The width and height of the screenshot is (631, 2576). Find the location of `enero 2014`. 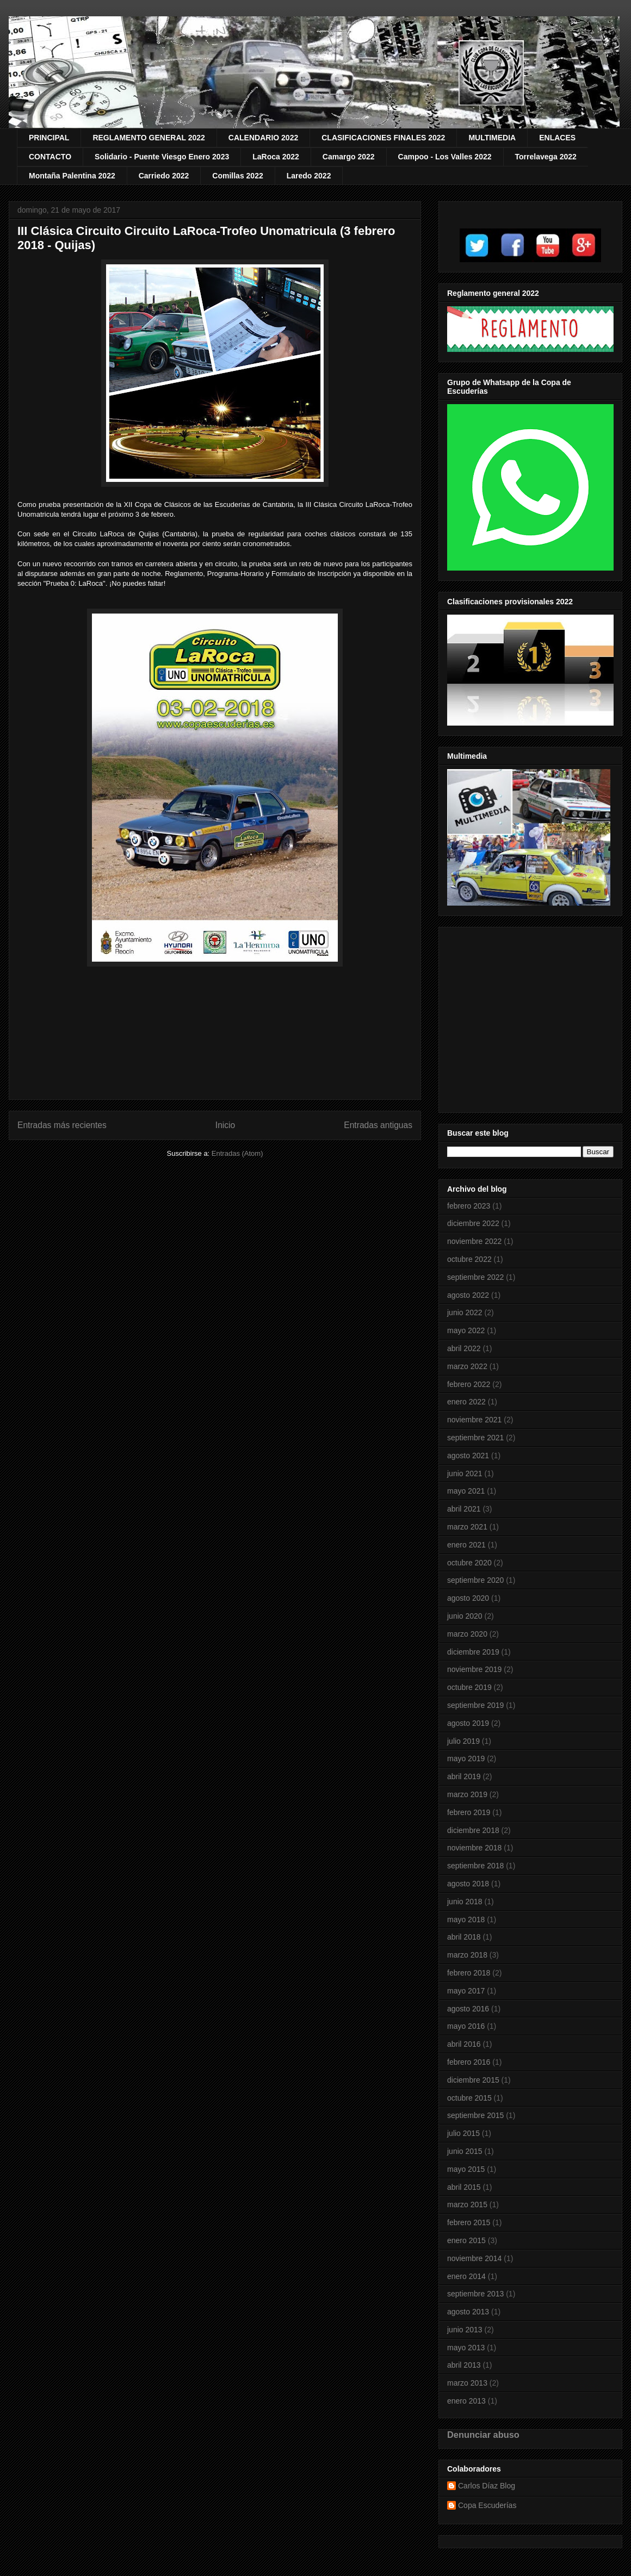

enero 2014 is located at coordinates (466, 2276).